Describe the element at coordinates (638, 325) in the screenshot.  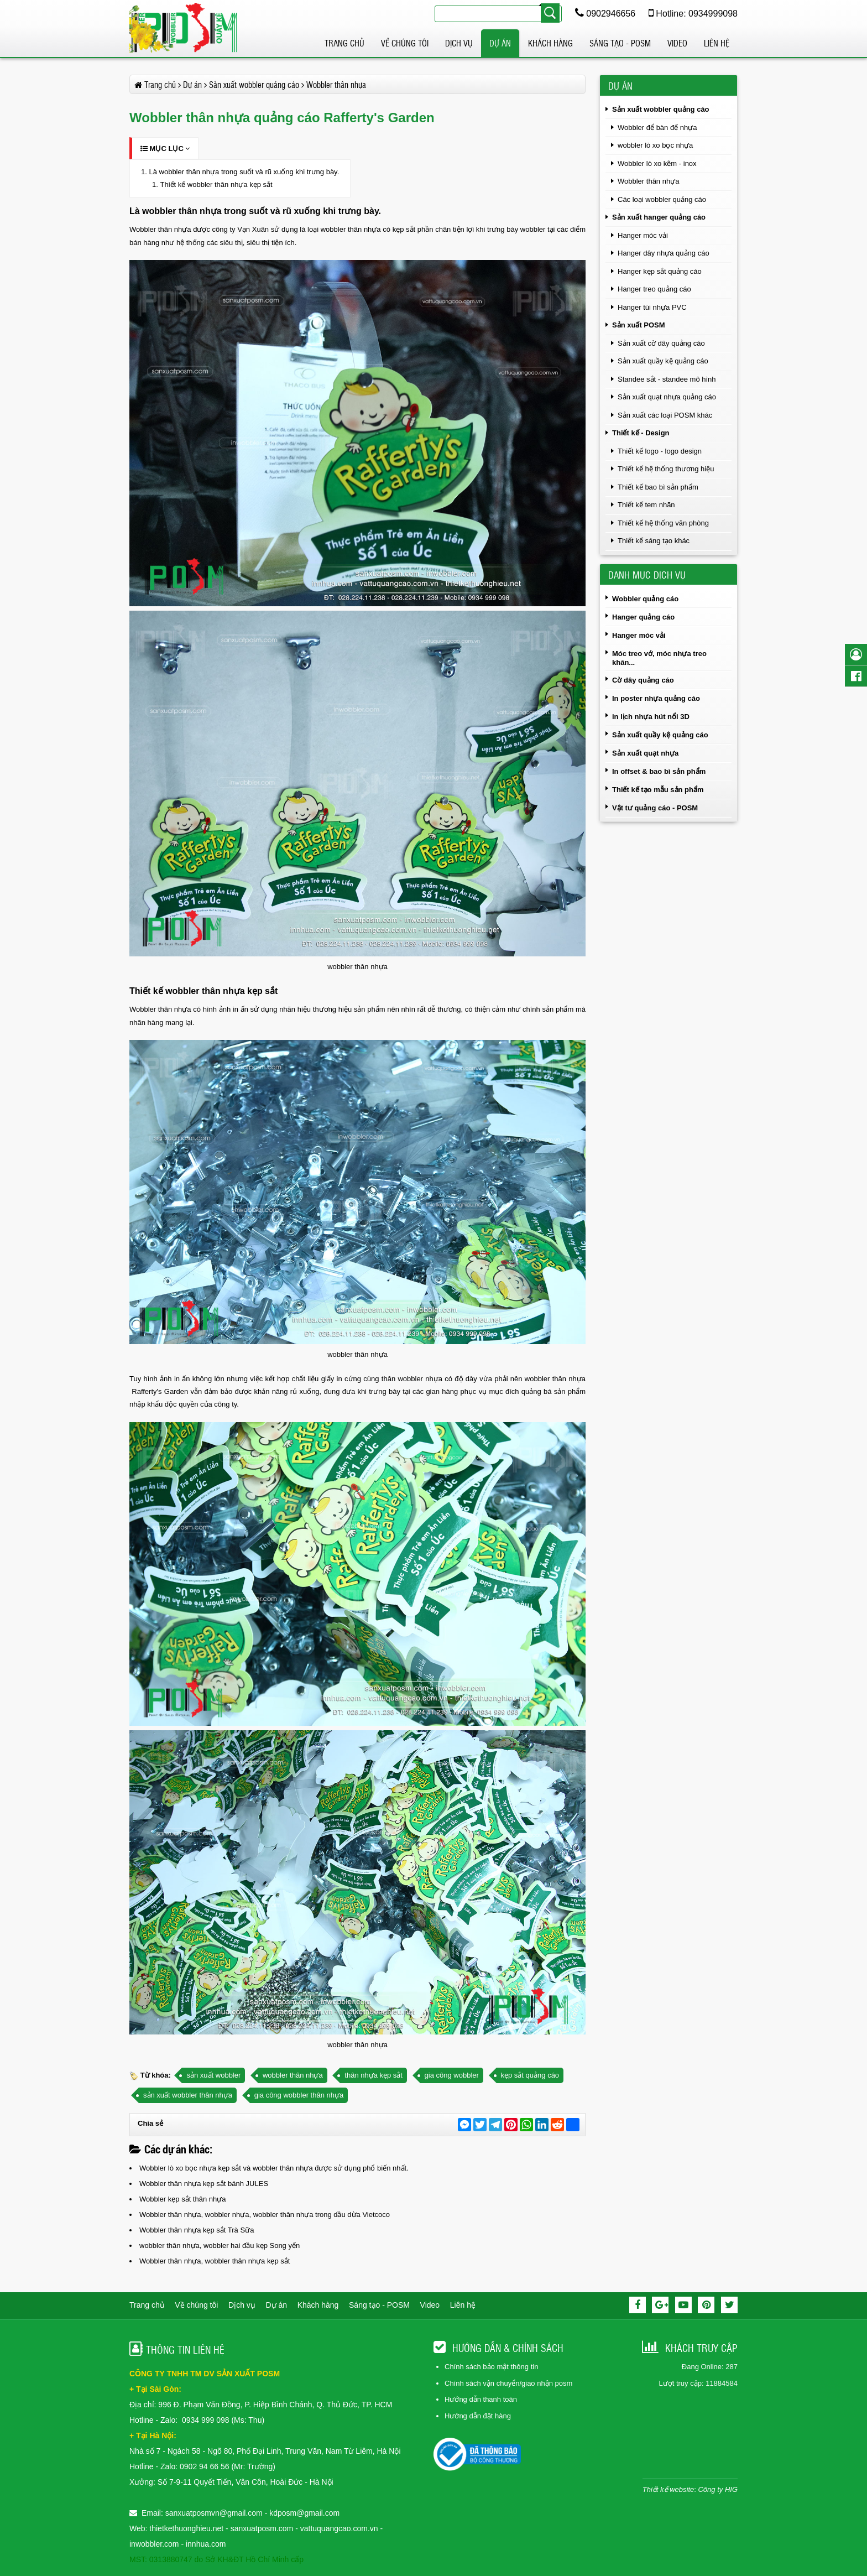
I see `Sản xuất POSM` at that location.